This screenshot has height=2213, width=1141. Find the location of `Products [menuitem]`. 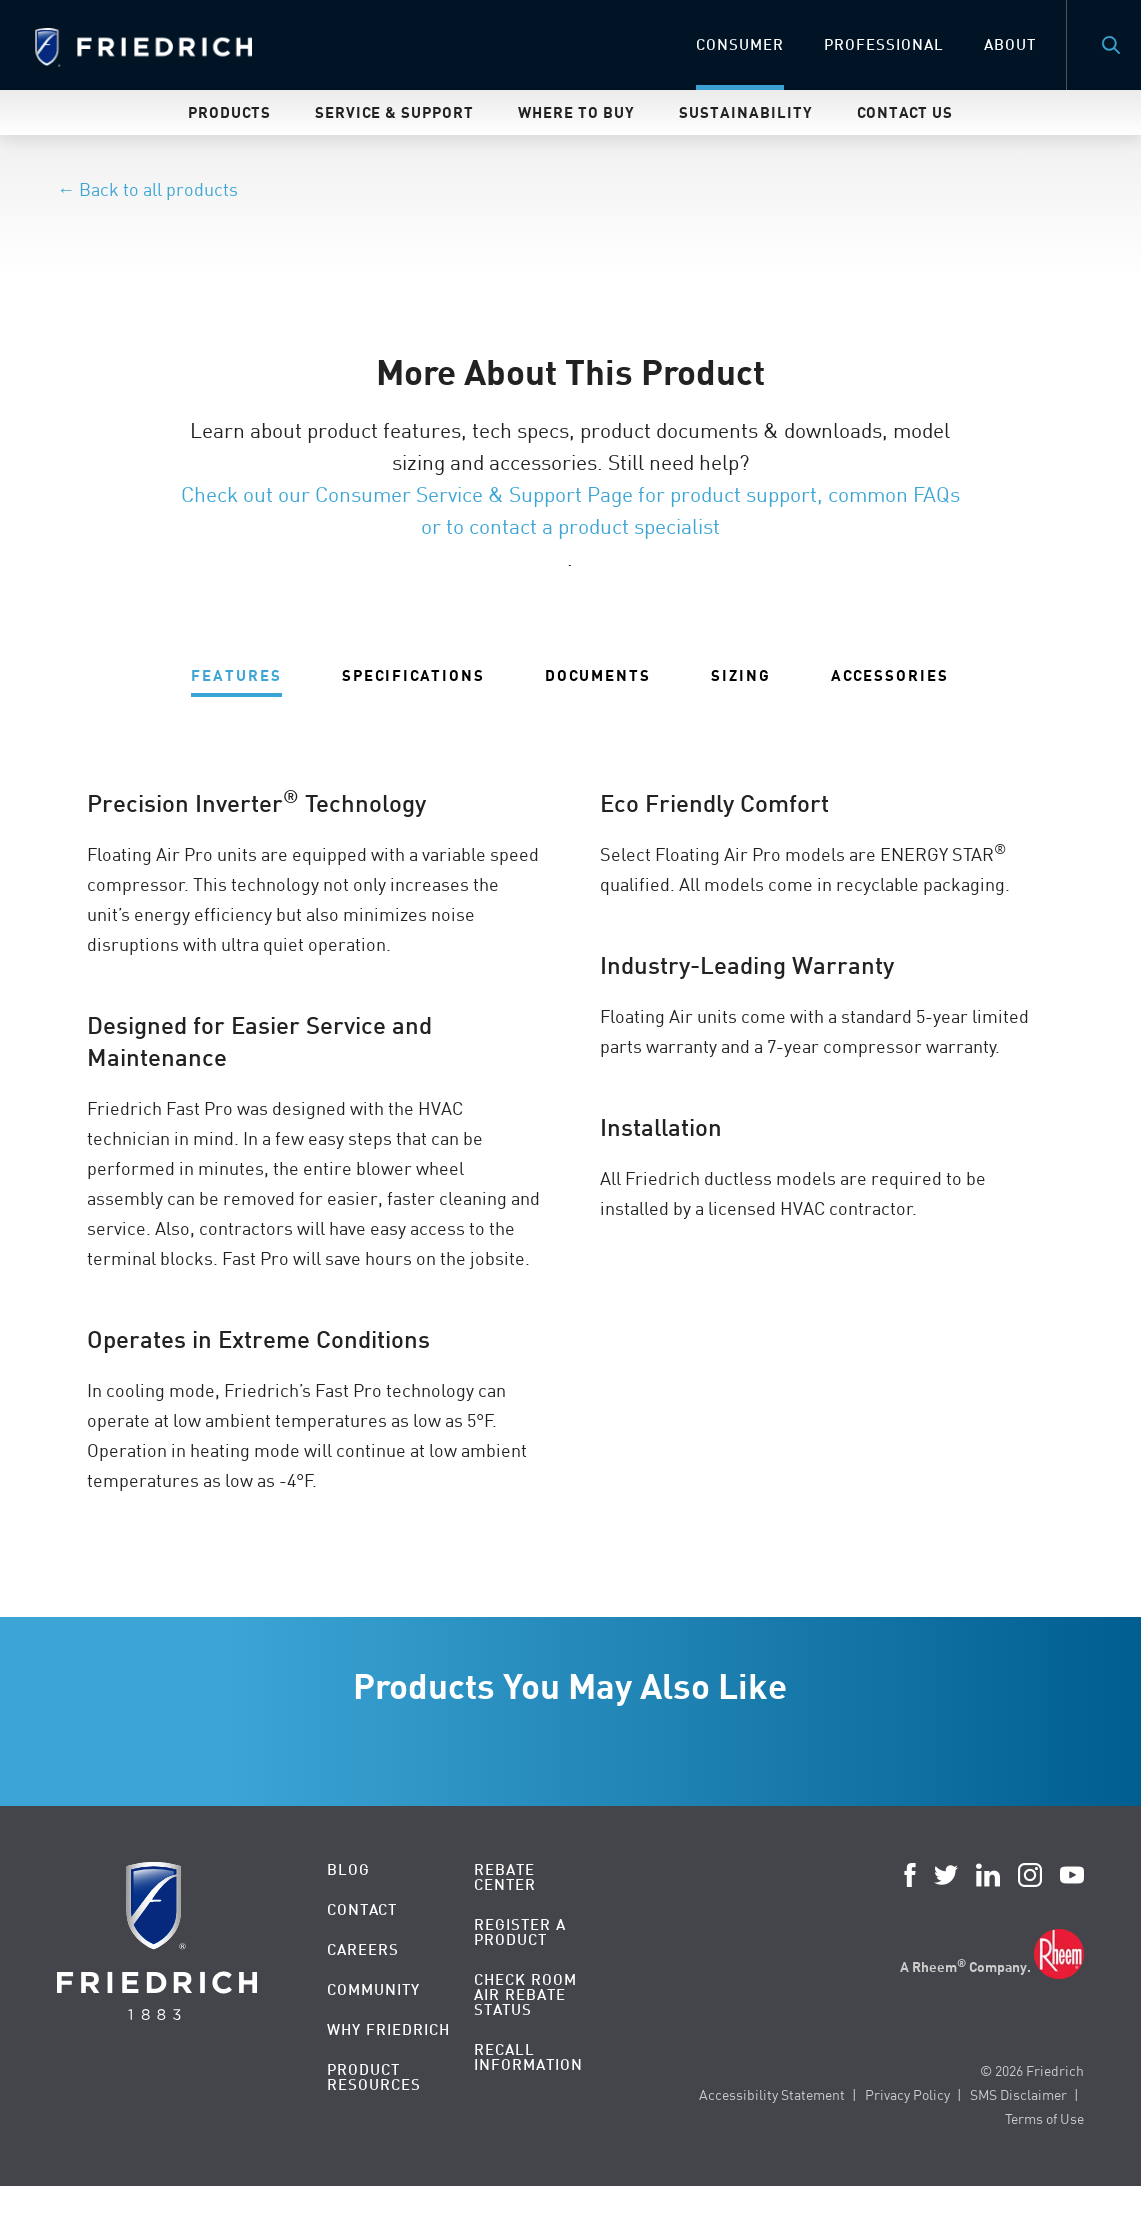

Products [menuitem] is located at coordinates (229, 112).